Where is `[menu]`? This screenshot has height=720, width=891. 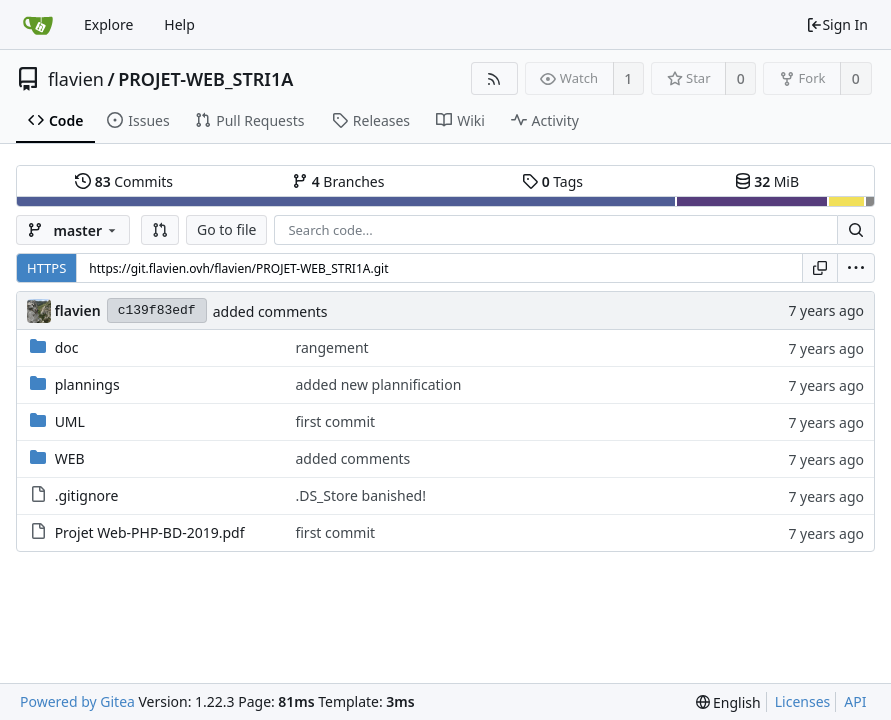 [menu] is located at coordinates (856, 268).